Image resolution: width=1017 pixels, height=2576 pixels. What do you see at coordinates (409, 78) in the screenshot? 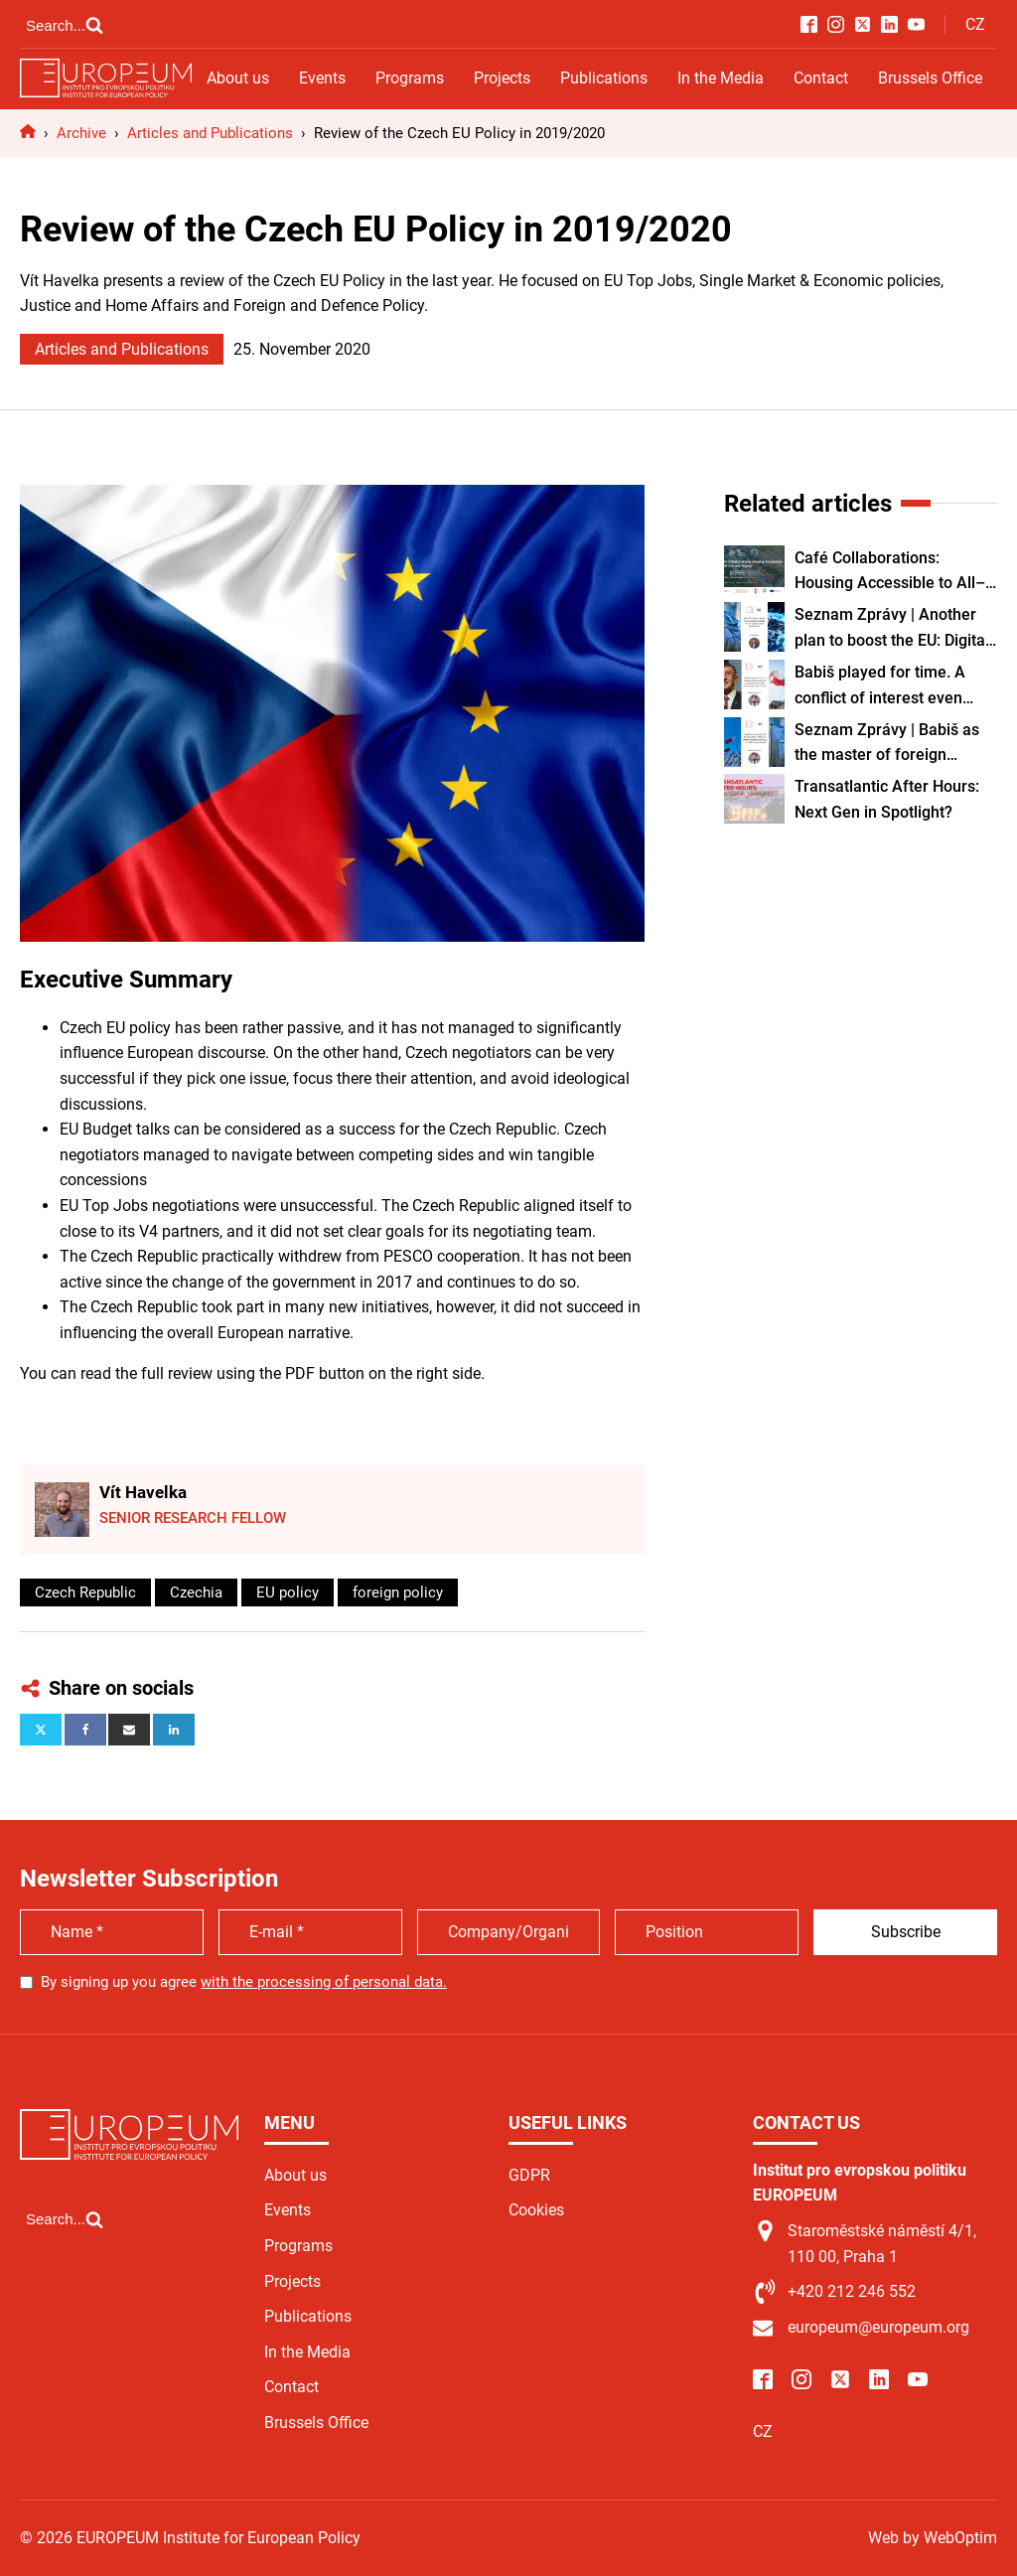
I see `Programs` at bounding box center [409, 78].